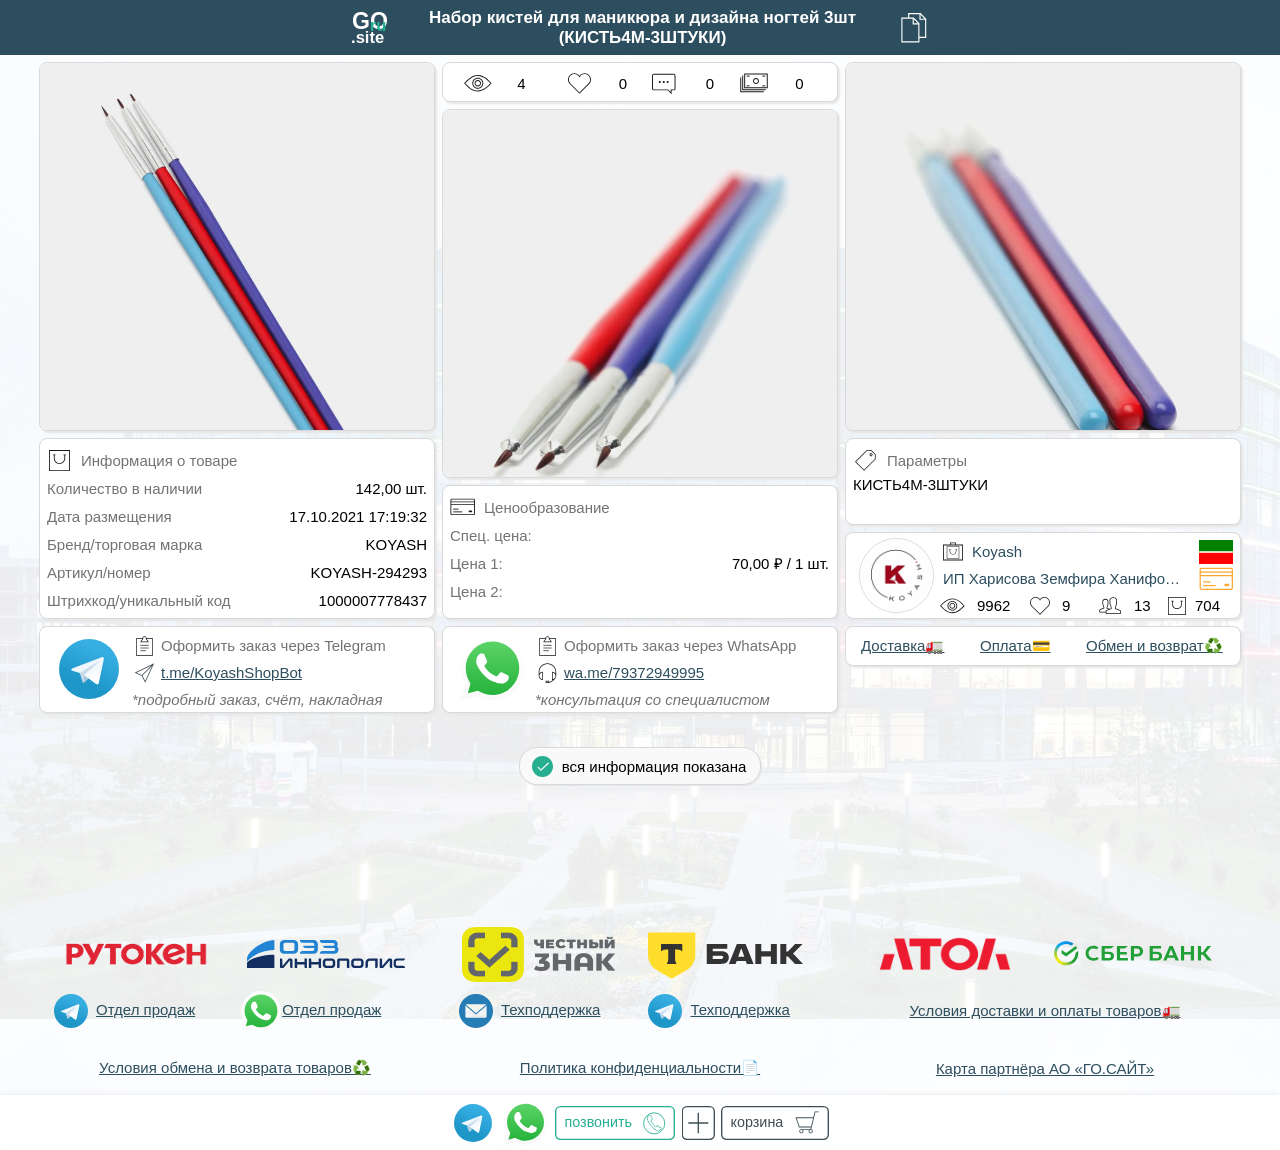 The image size is (1280, 1150). Describe the element at coordinates (902, 645) in the screenshot. I see `Доставка🚛` at that location.